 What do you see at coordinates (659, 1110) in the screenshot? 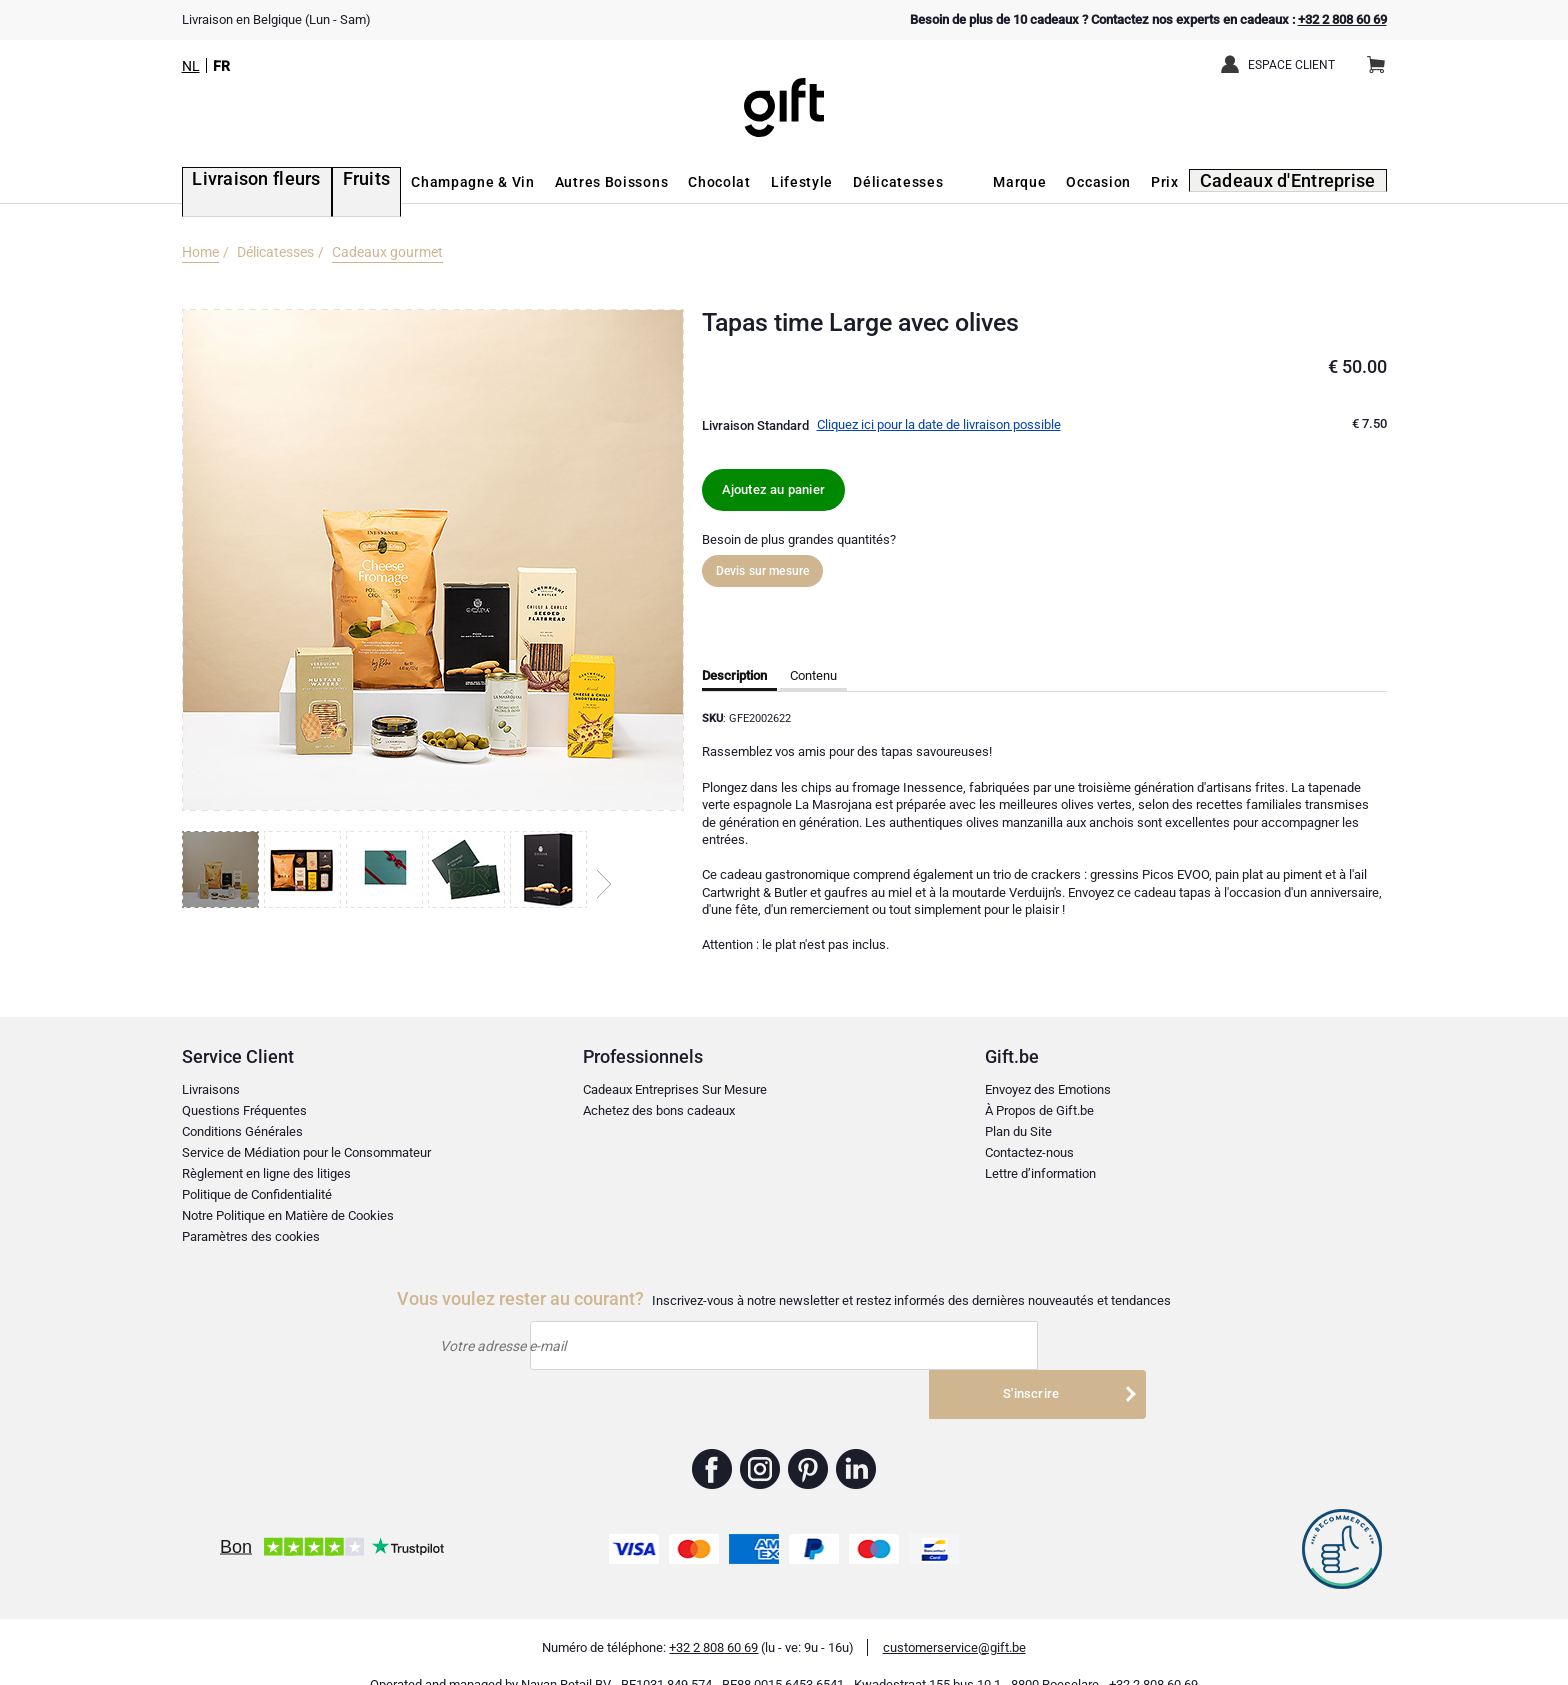
I see `Achetez des bons cadeaux` at bounding box center [659, 1110].